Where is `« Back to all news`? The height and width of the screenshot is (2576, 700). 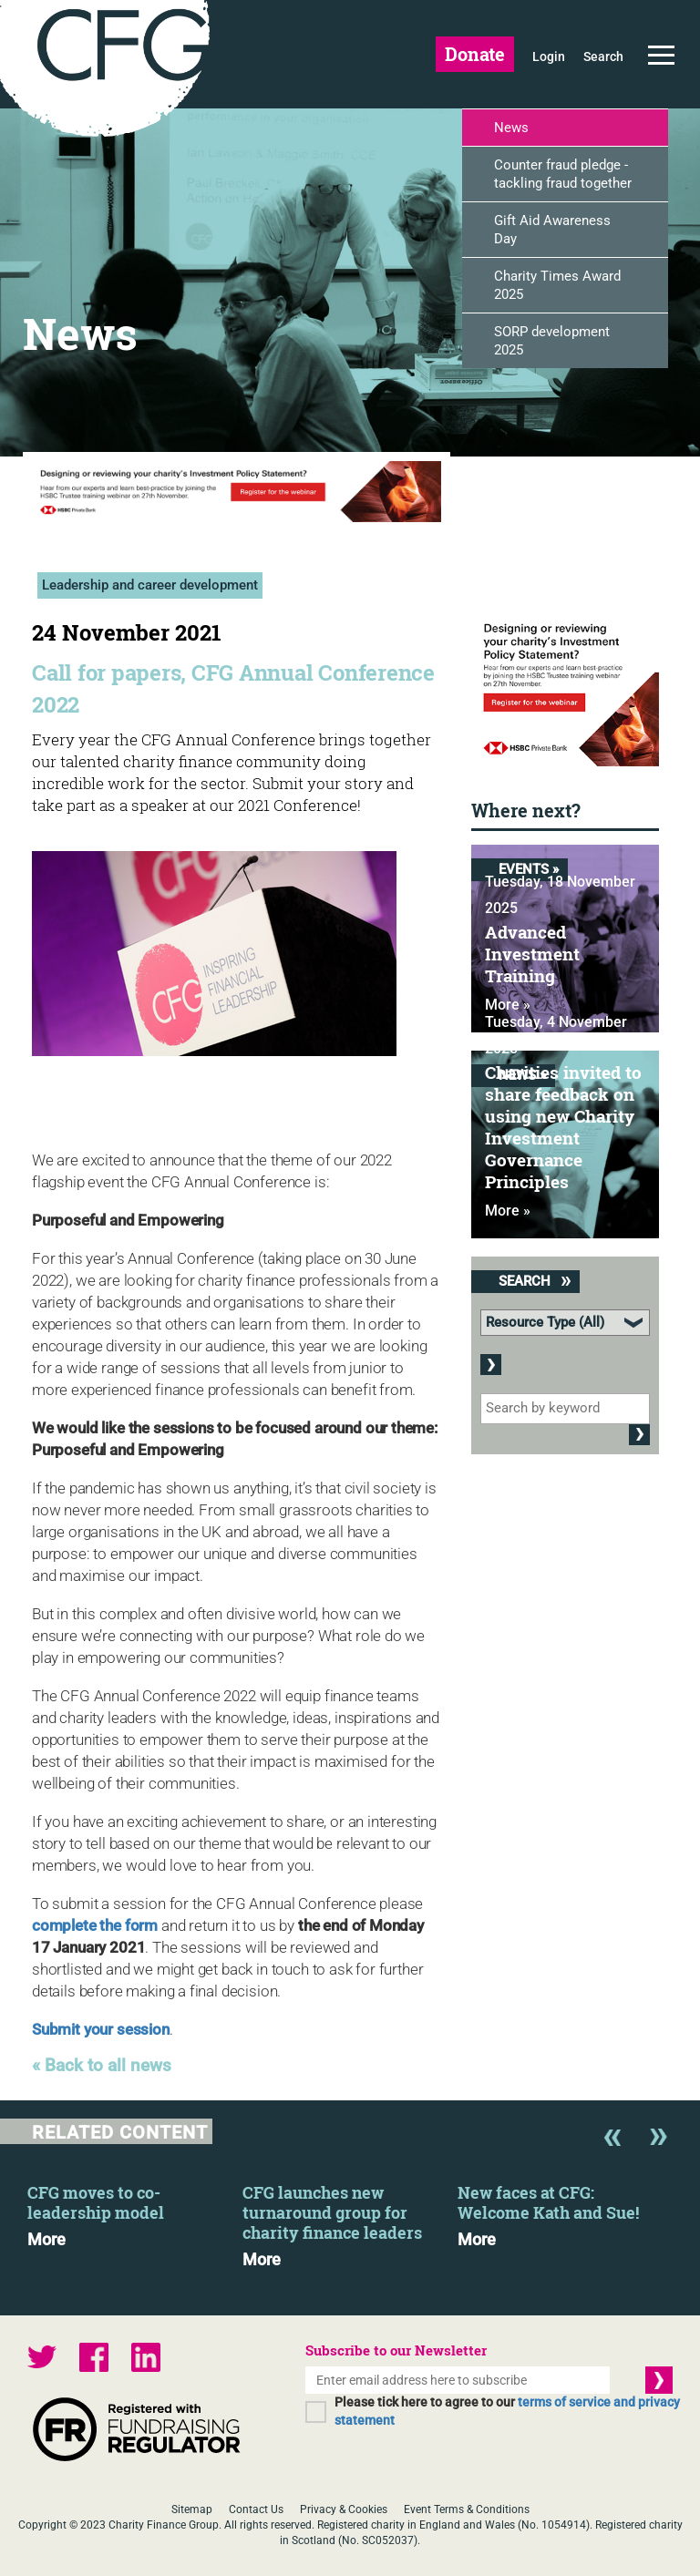
« Back to all news is located at coordinates (101, 2066).